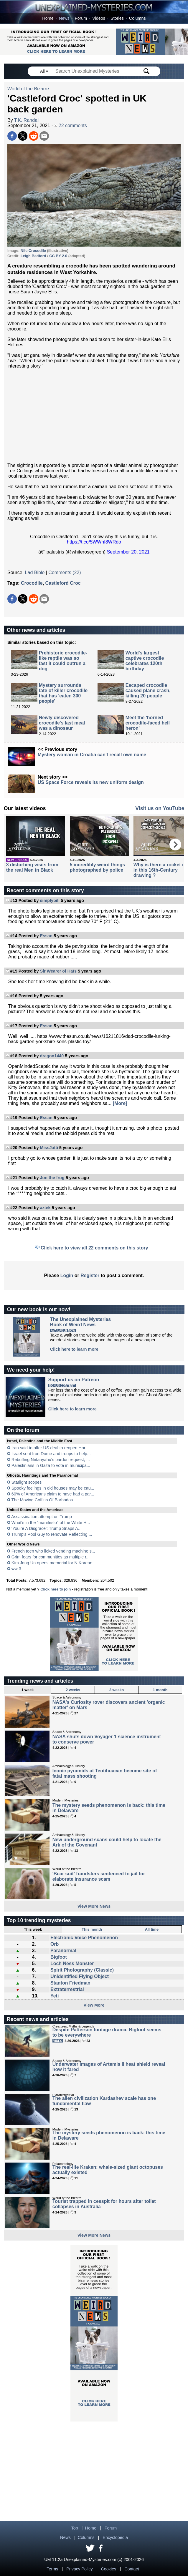  I want to click on Click here to learn more, so click(74, 1349).